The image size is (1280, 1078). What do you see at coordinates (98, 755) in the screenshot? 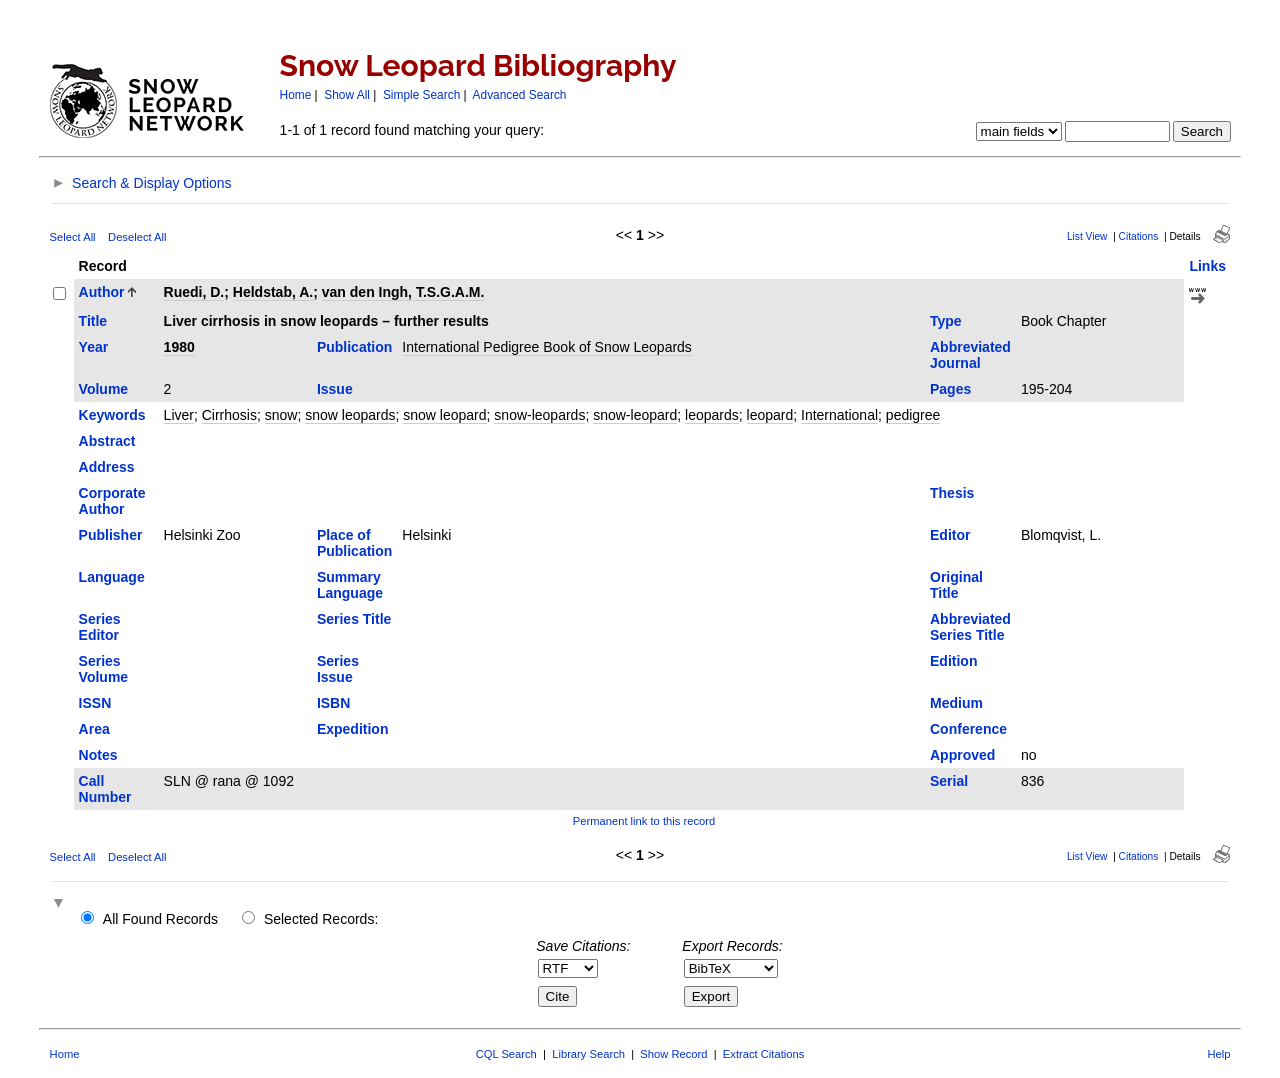
I see `Notes` at bounding box center [98, 755].